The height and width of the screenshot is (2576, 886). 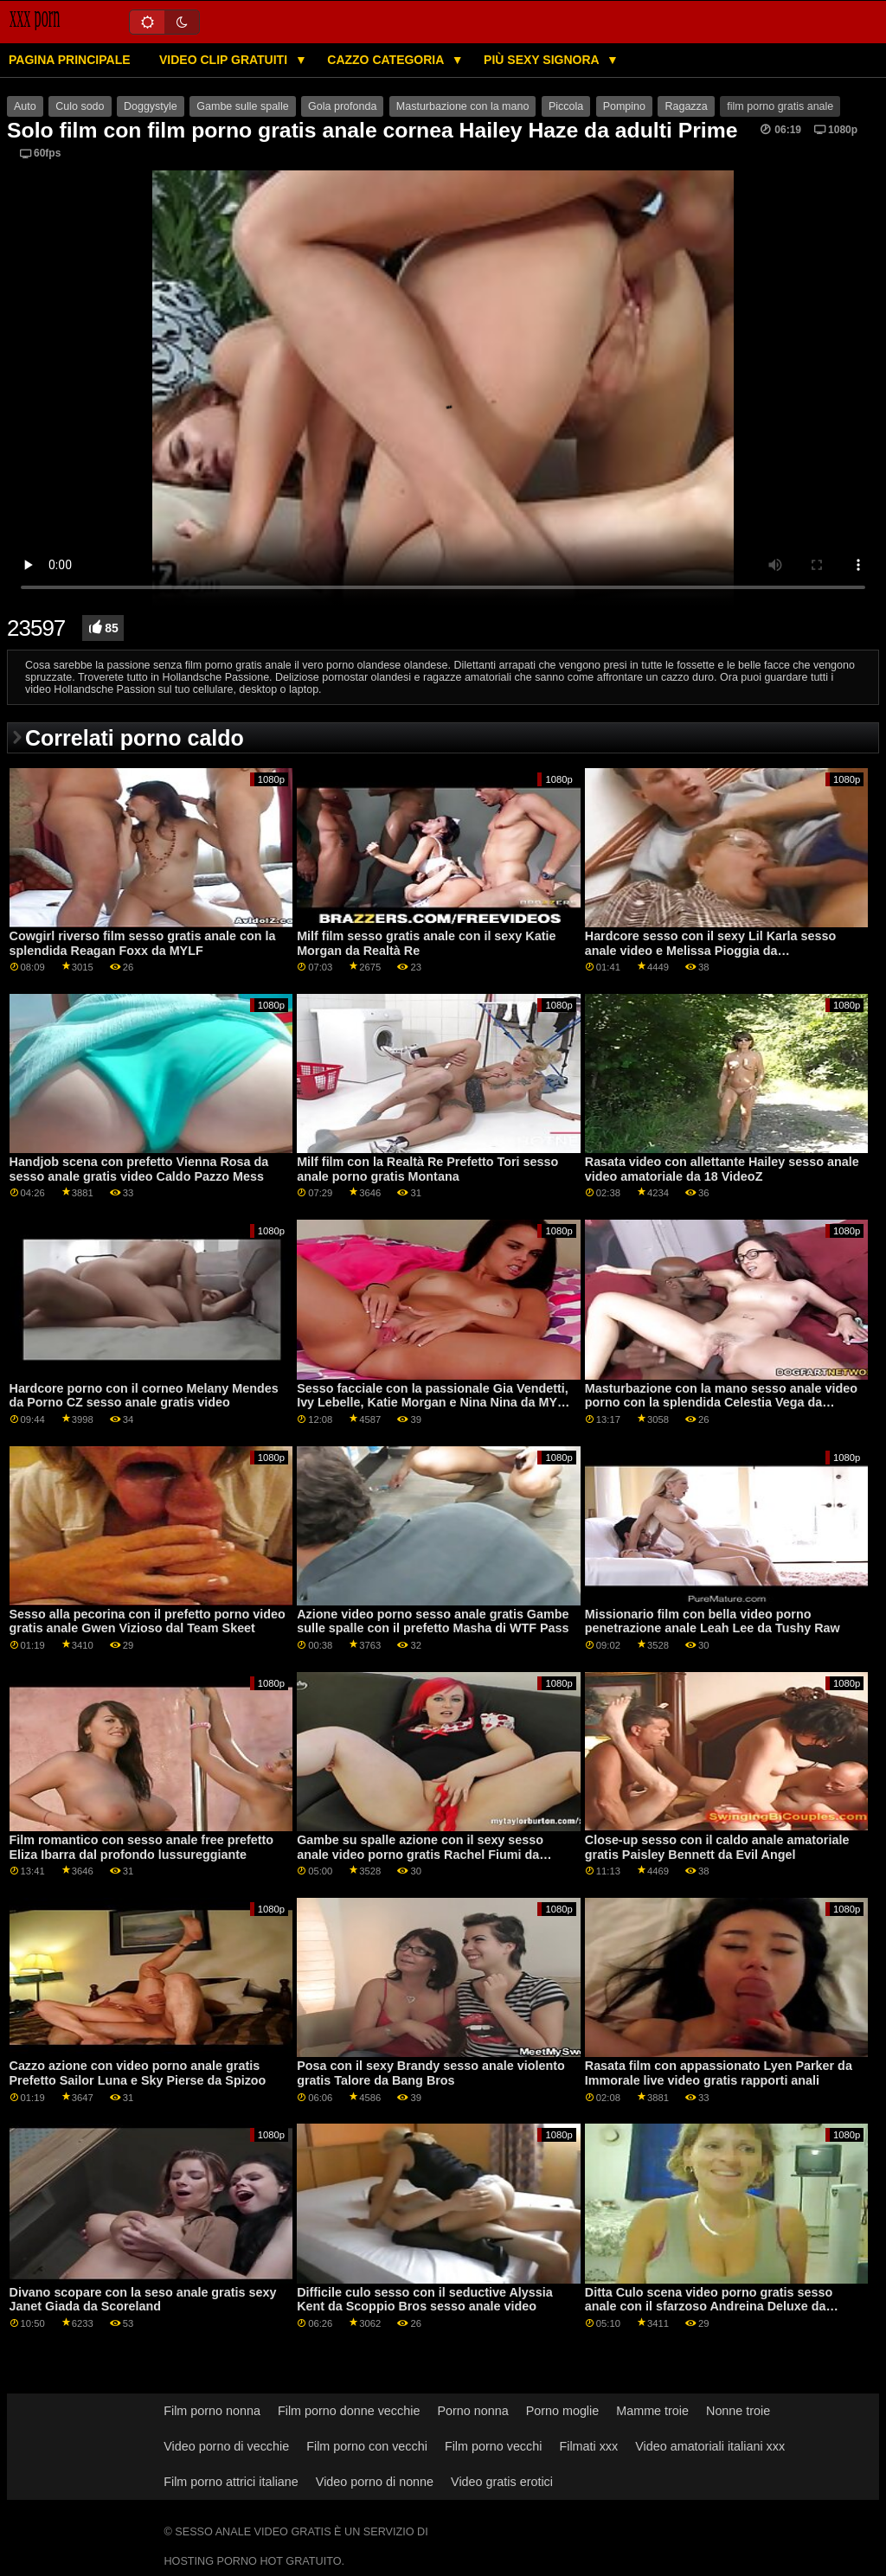 What do you see at coordinates (472, 2411) in the screenshot?
I see `Porno nonna` at bounding box center [472, 2411].